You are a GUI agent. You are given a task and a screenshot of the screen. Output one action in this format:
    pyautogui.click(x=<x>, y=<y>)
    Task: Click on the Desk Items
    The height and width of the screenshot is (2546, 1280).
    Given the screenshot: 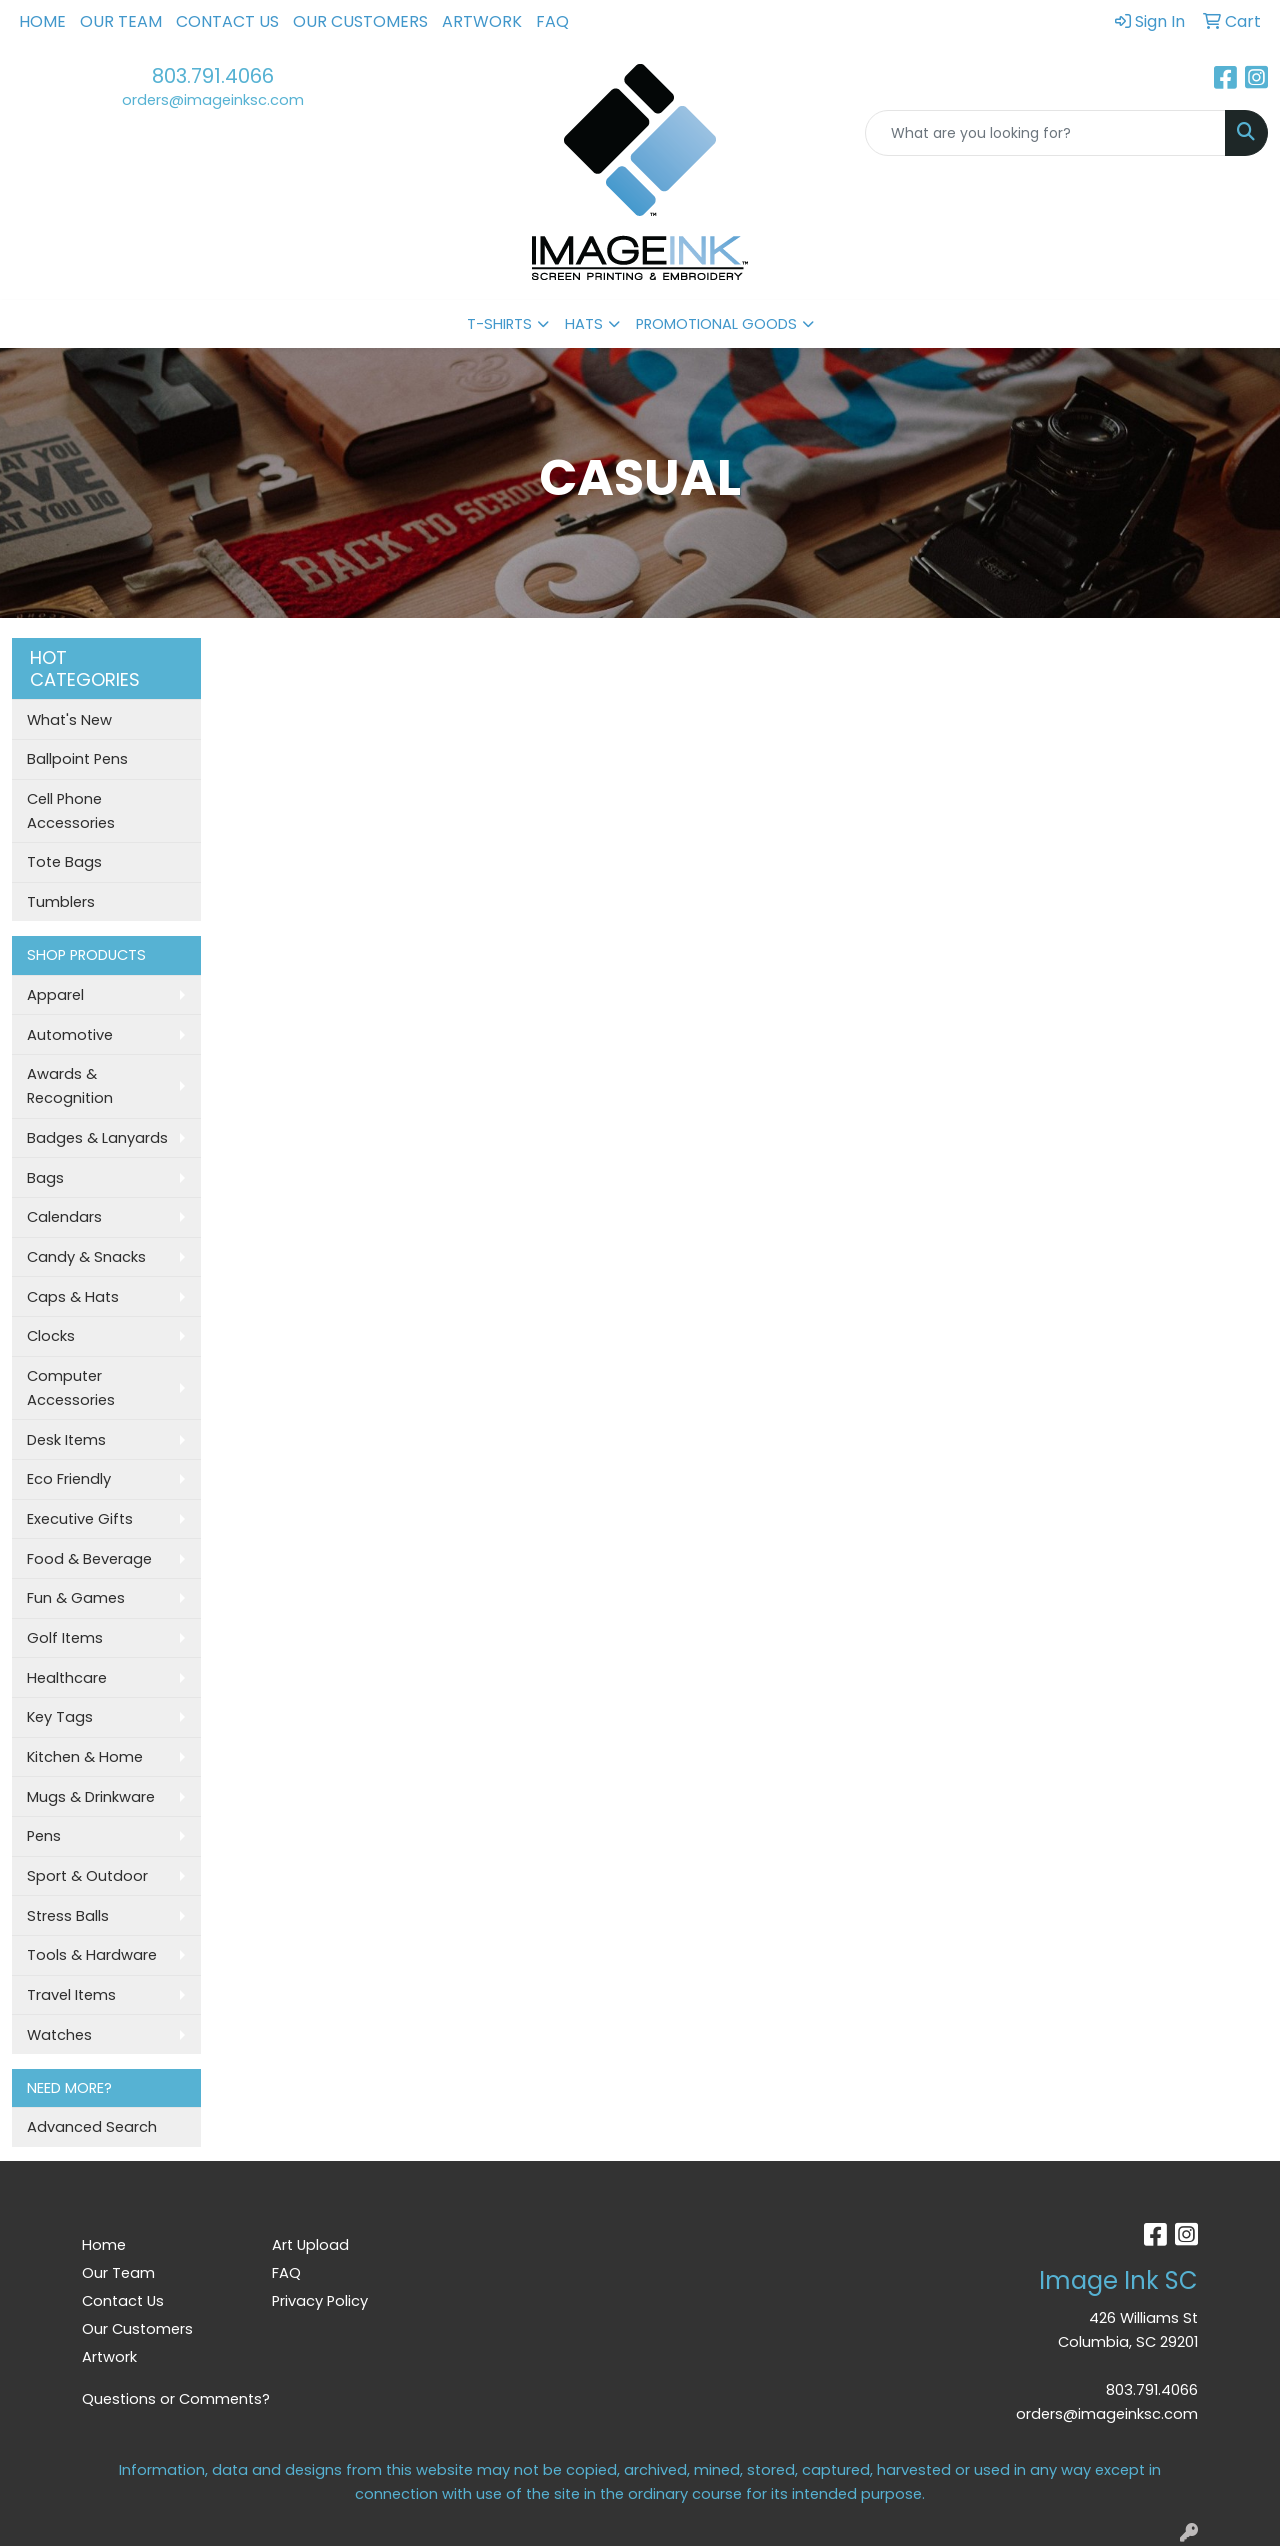 What is the action you would take?
    pyautogui.click(x=66, y=1440)
    